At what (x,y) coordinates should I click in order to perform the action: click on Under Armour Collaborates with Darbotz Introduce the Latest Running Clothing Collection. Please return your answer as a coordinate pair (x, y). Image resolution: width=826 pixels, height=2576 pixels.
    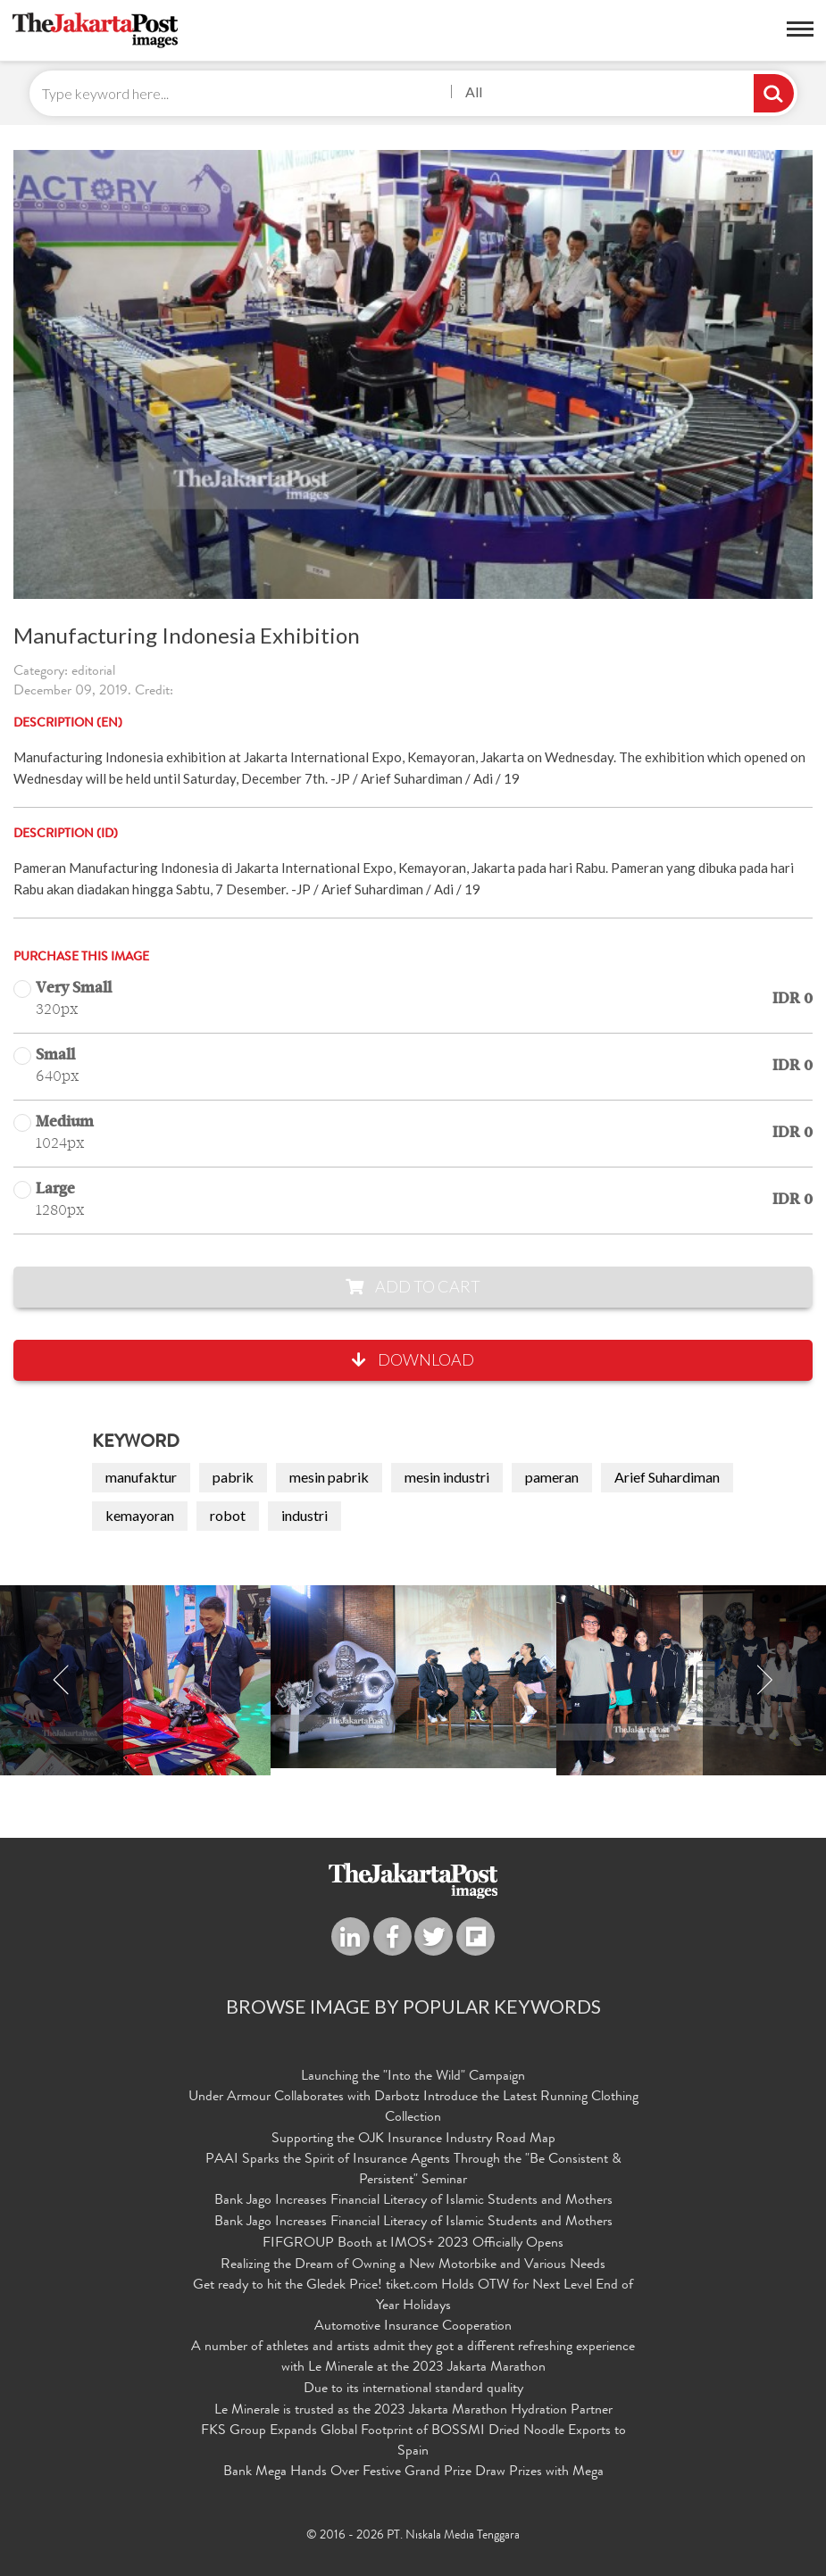
    Looking at the image, I should click on (413, 2107).